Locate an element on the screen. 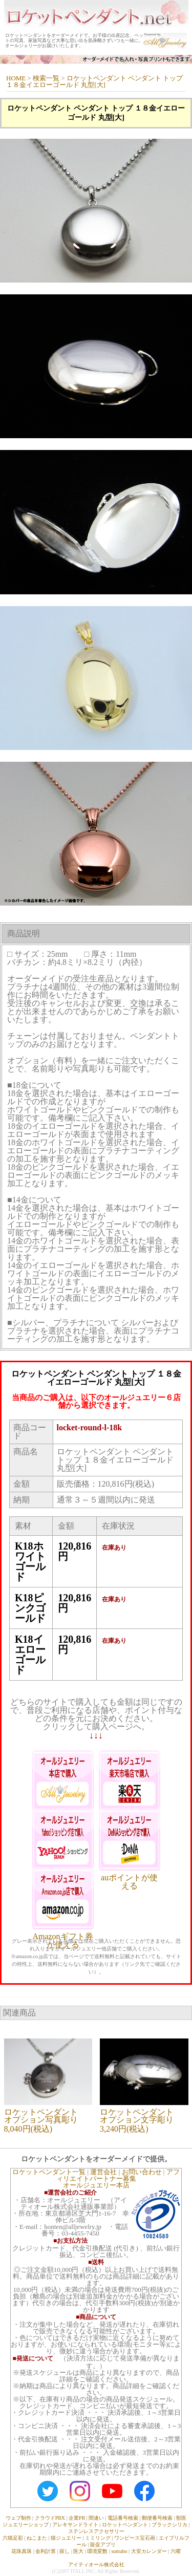 This screenshot has width=192, height=2576. 環境変数 is located at coordinates (97, 2551).